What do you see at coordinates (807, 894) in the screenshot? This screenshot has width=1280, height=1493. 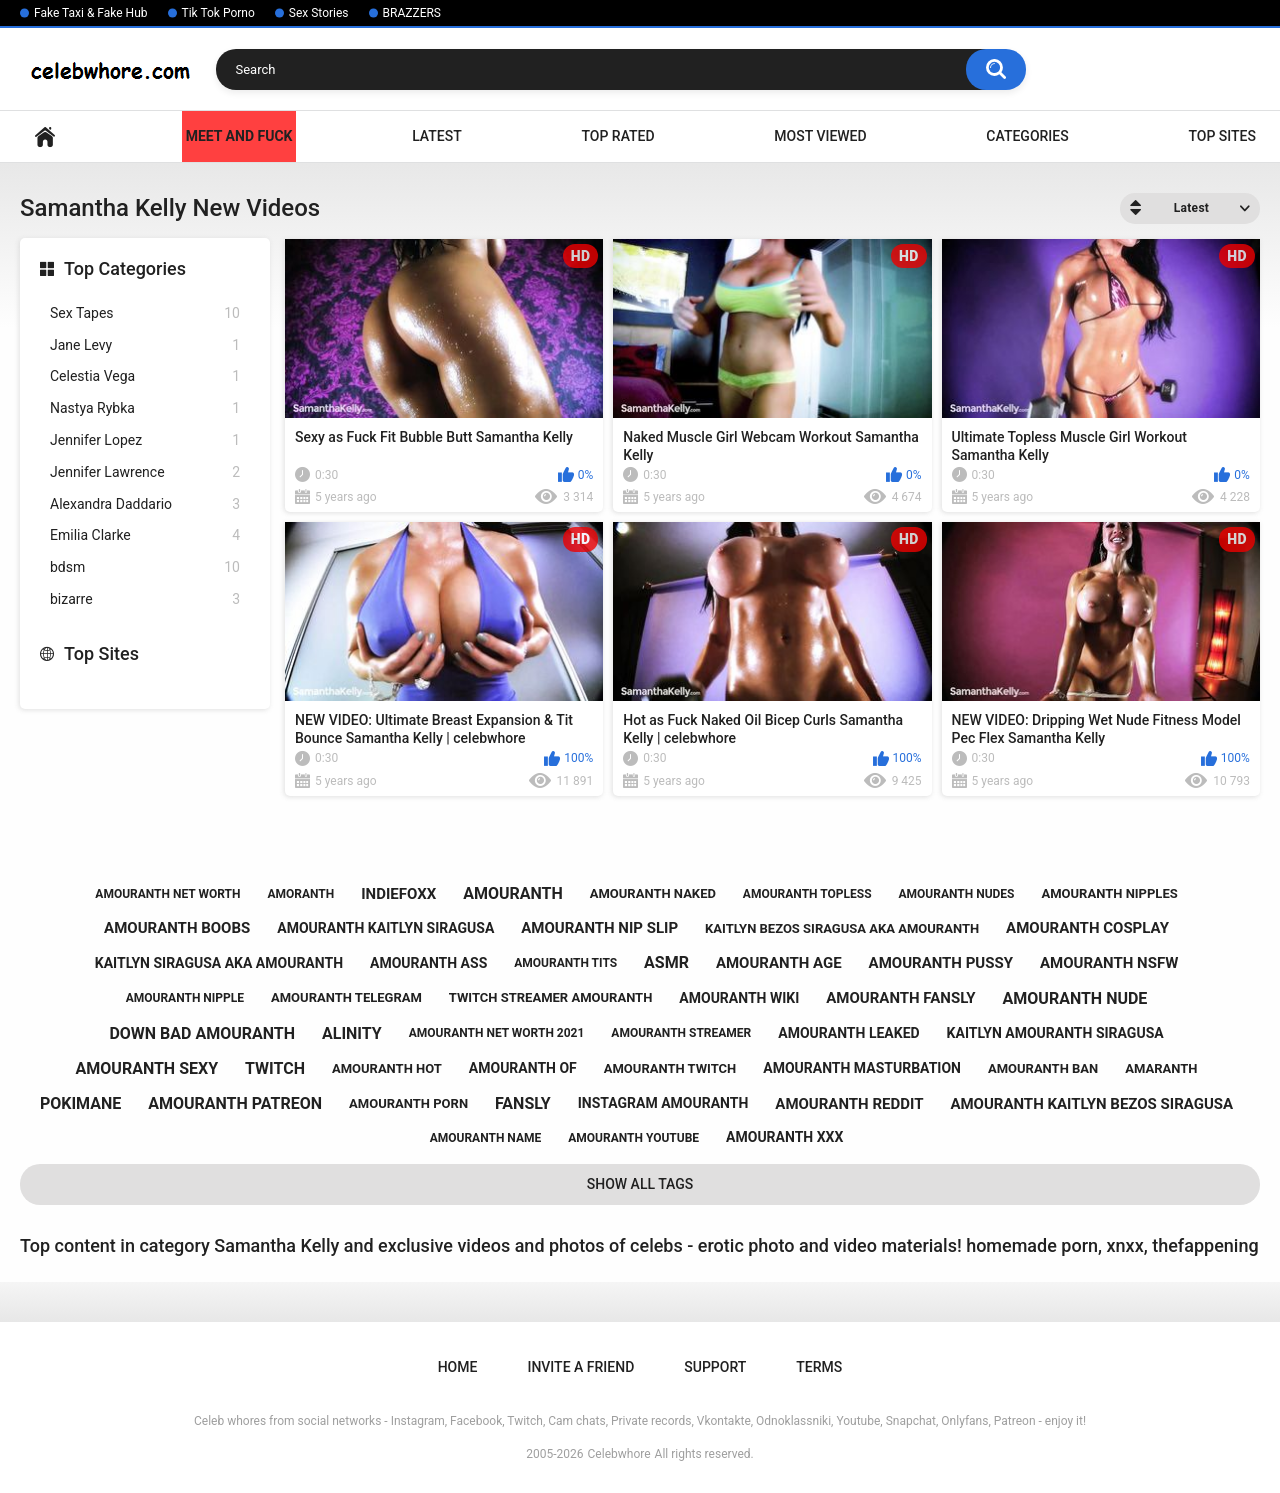 I see `amouranth topless` at bounding box center [807, 894].